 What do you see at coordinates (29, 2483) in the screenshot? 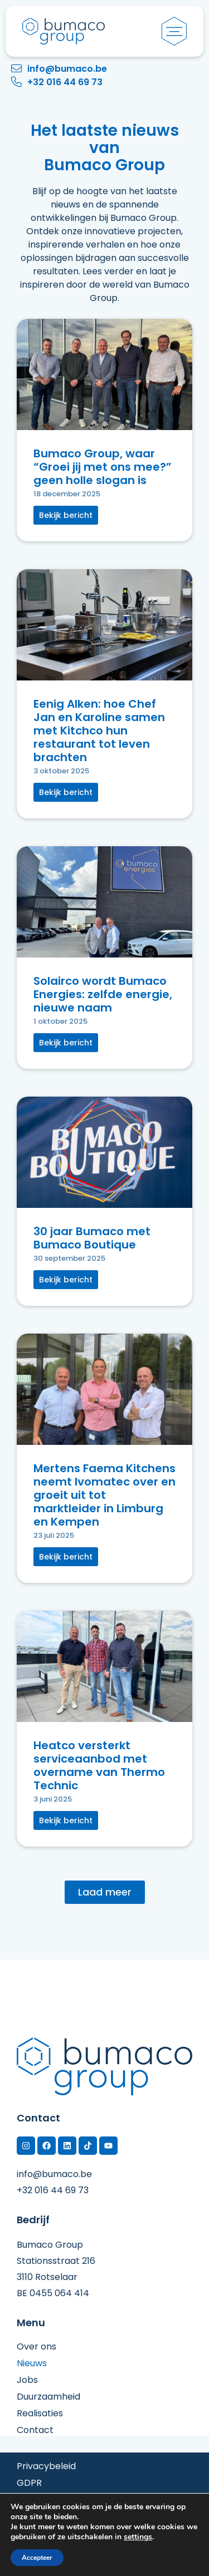
I see `GDPR` at bounding box center [29, 2483].